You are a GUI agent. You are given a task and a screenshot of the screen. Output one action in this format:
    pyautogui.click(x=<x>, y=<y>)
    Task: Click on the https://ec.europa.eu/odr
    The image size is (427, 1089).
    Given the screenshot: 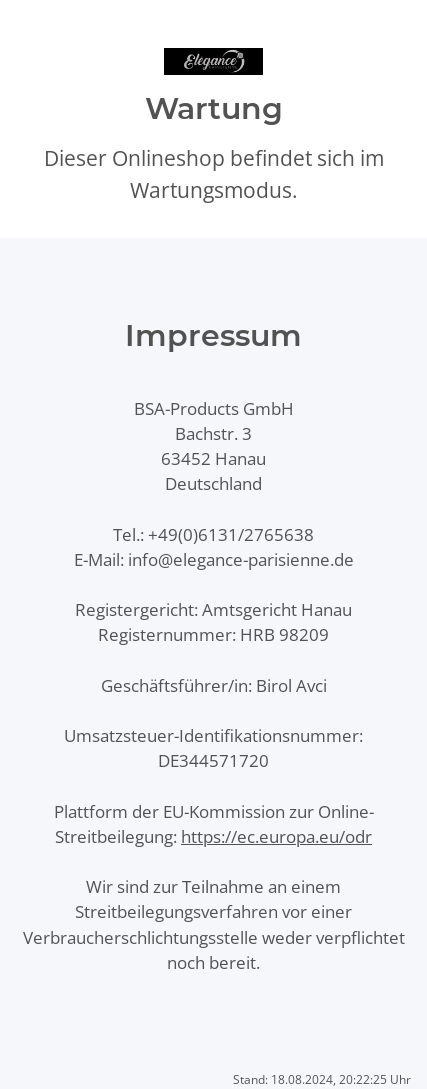 What is the action you would take?
    pyautogui.click(x=276, y=836)
    